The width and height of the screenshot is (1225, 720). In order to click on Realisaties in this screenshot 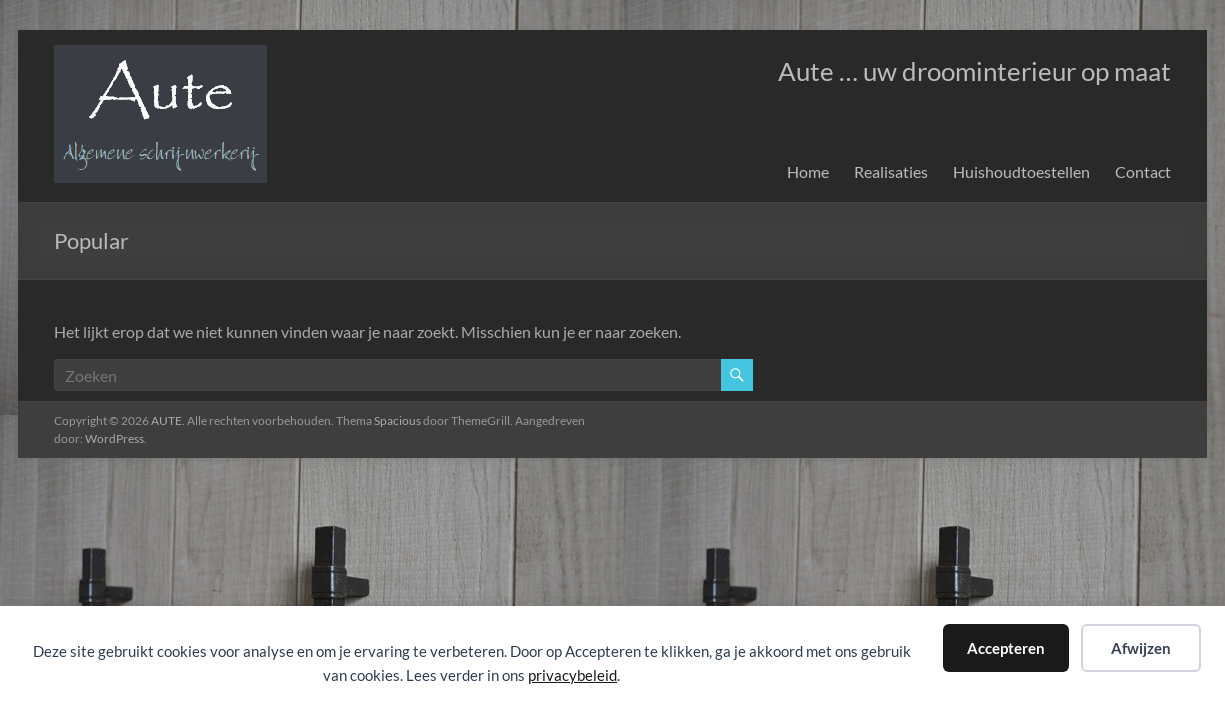, I will do `click(891, 171)`.